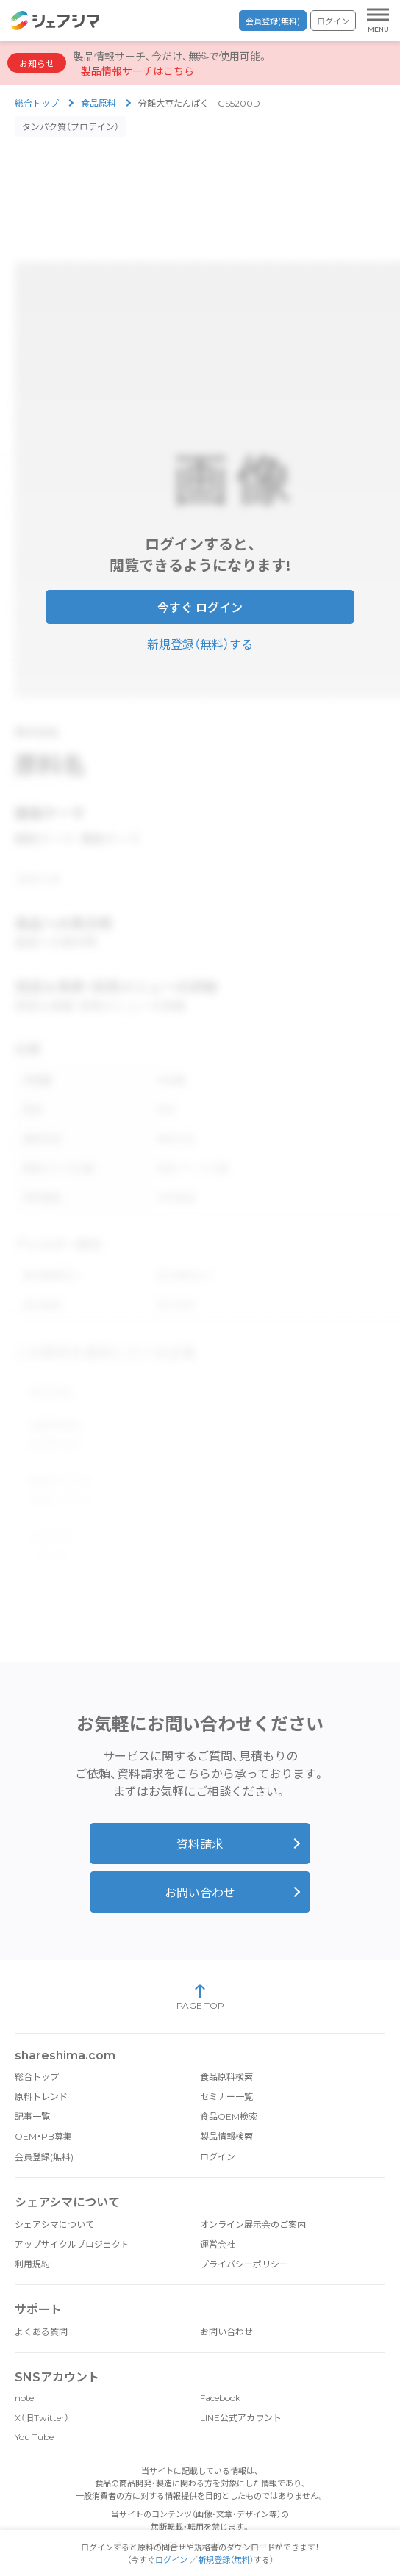  I want to click on 利用規約, so click(32, 2242).